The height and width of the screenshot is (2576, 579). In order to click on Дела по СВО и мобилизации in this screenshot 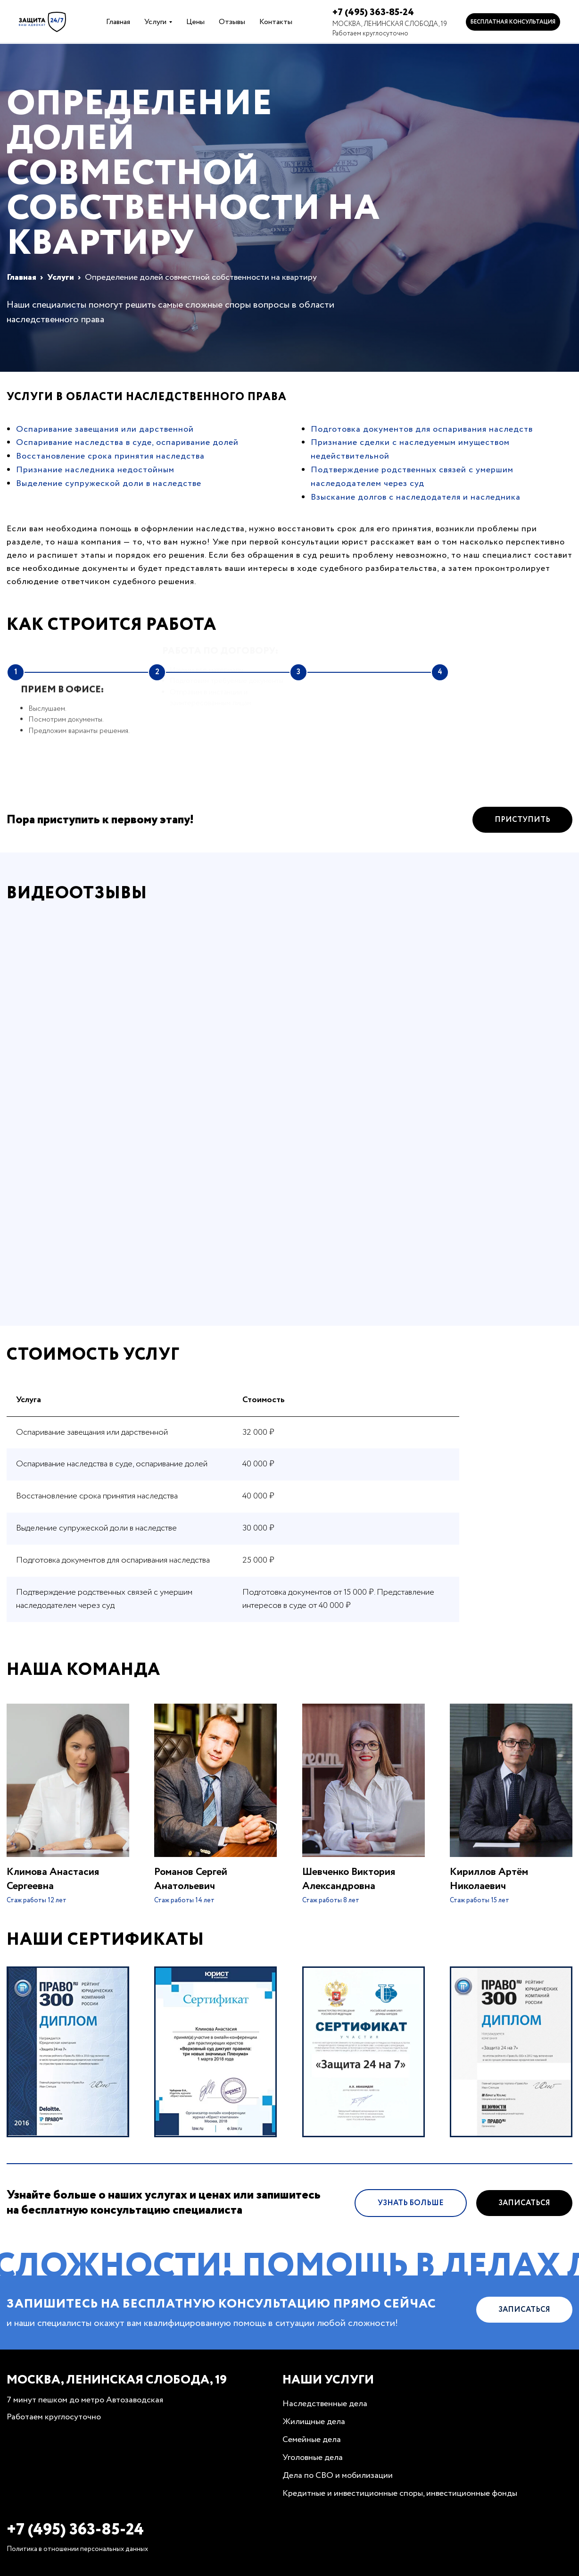, I will do `click(337, 2475)`.